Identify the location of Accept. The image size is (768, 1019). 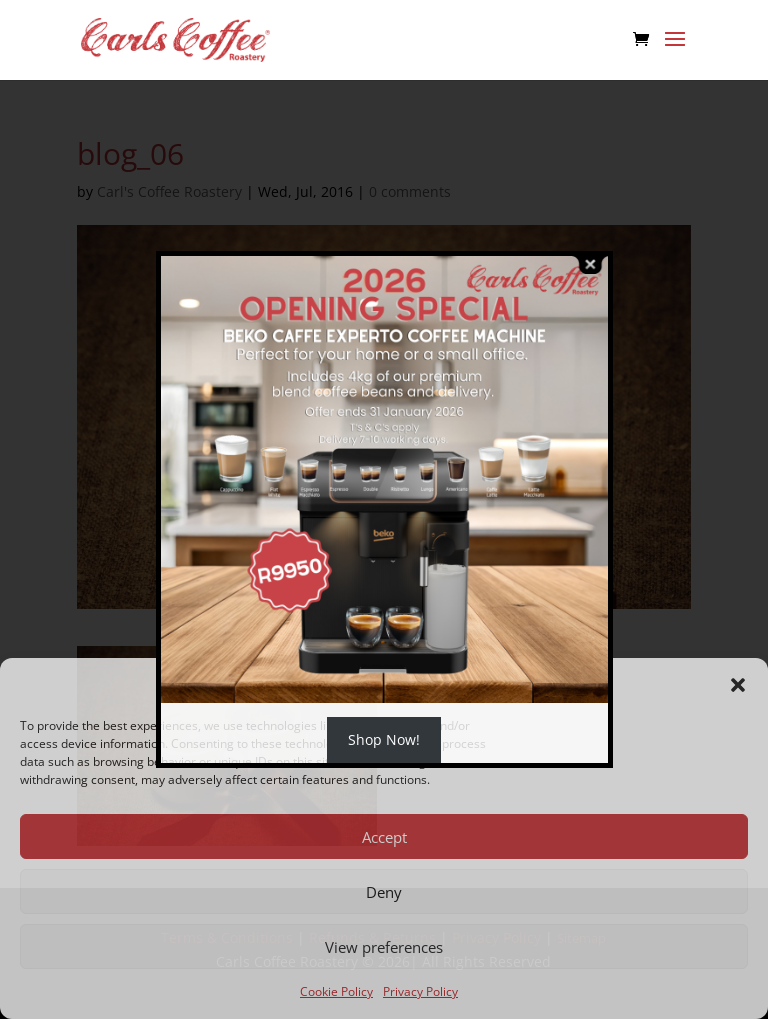
(384, 837).